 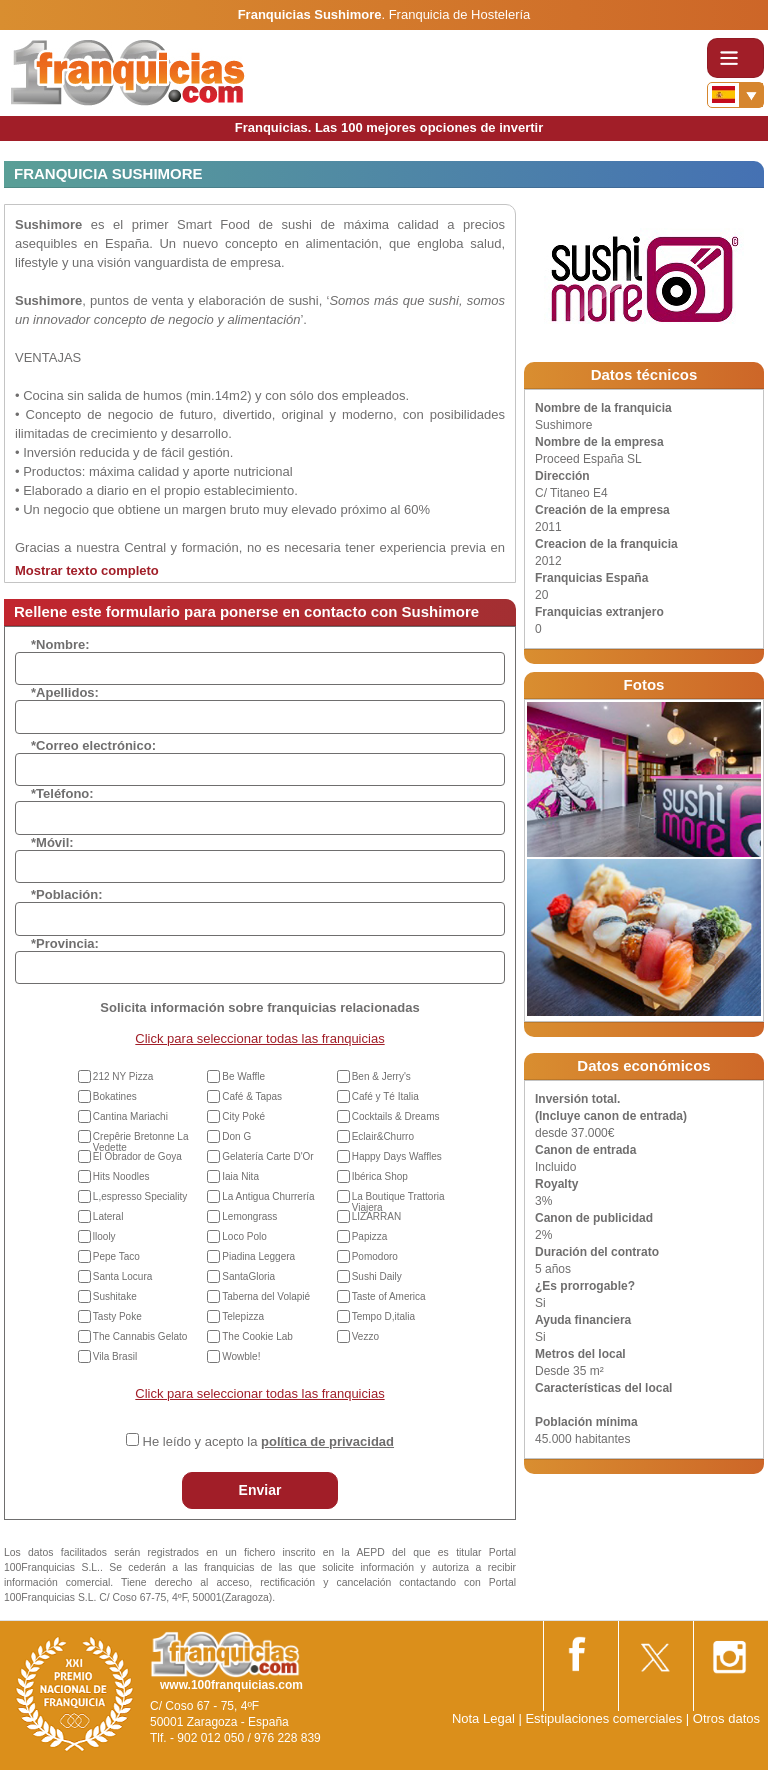 What do you see at coordinates (266, 1296) in the screenshot?
I see `Taberna del Volapié` at bounding box center [266, 1296].